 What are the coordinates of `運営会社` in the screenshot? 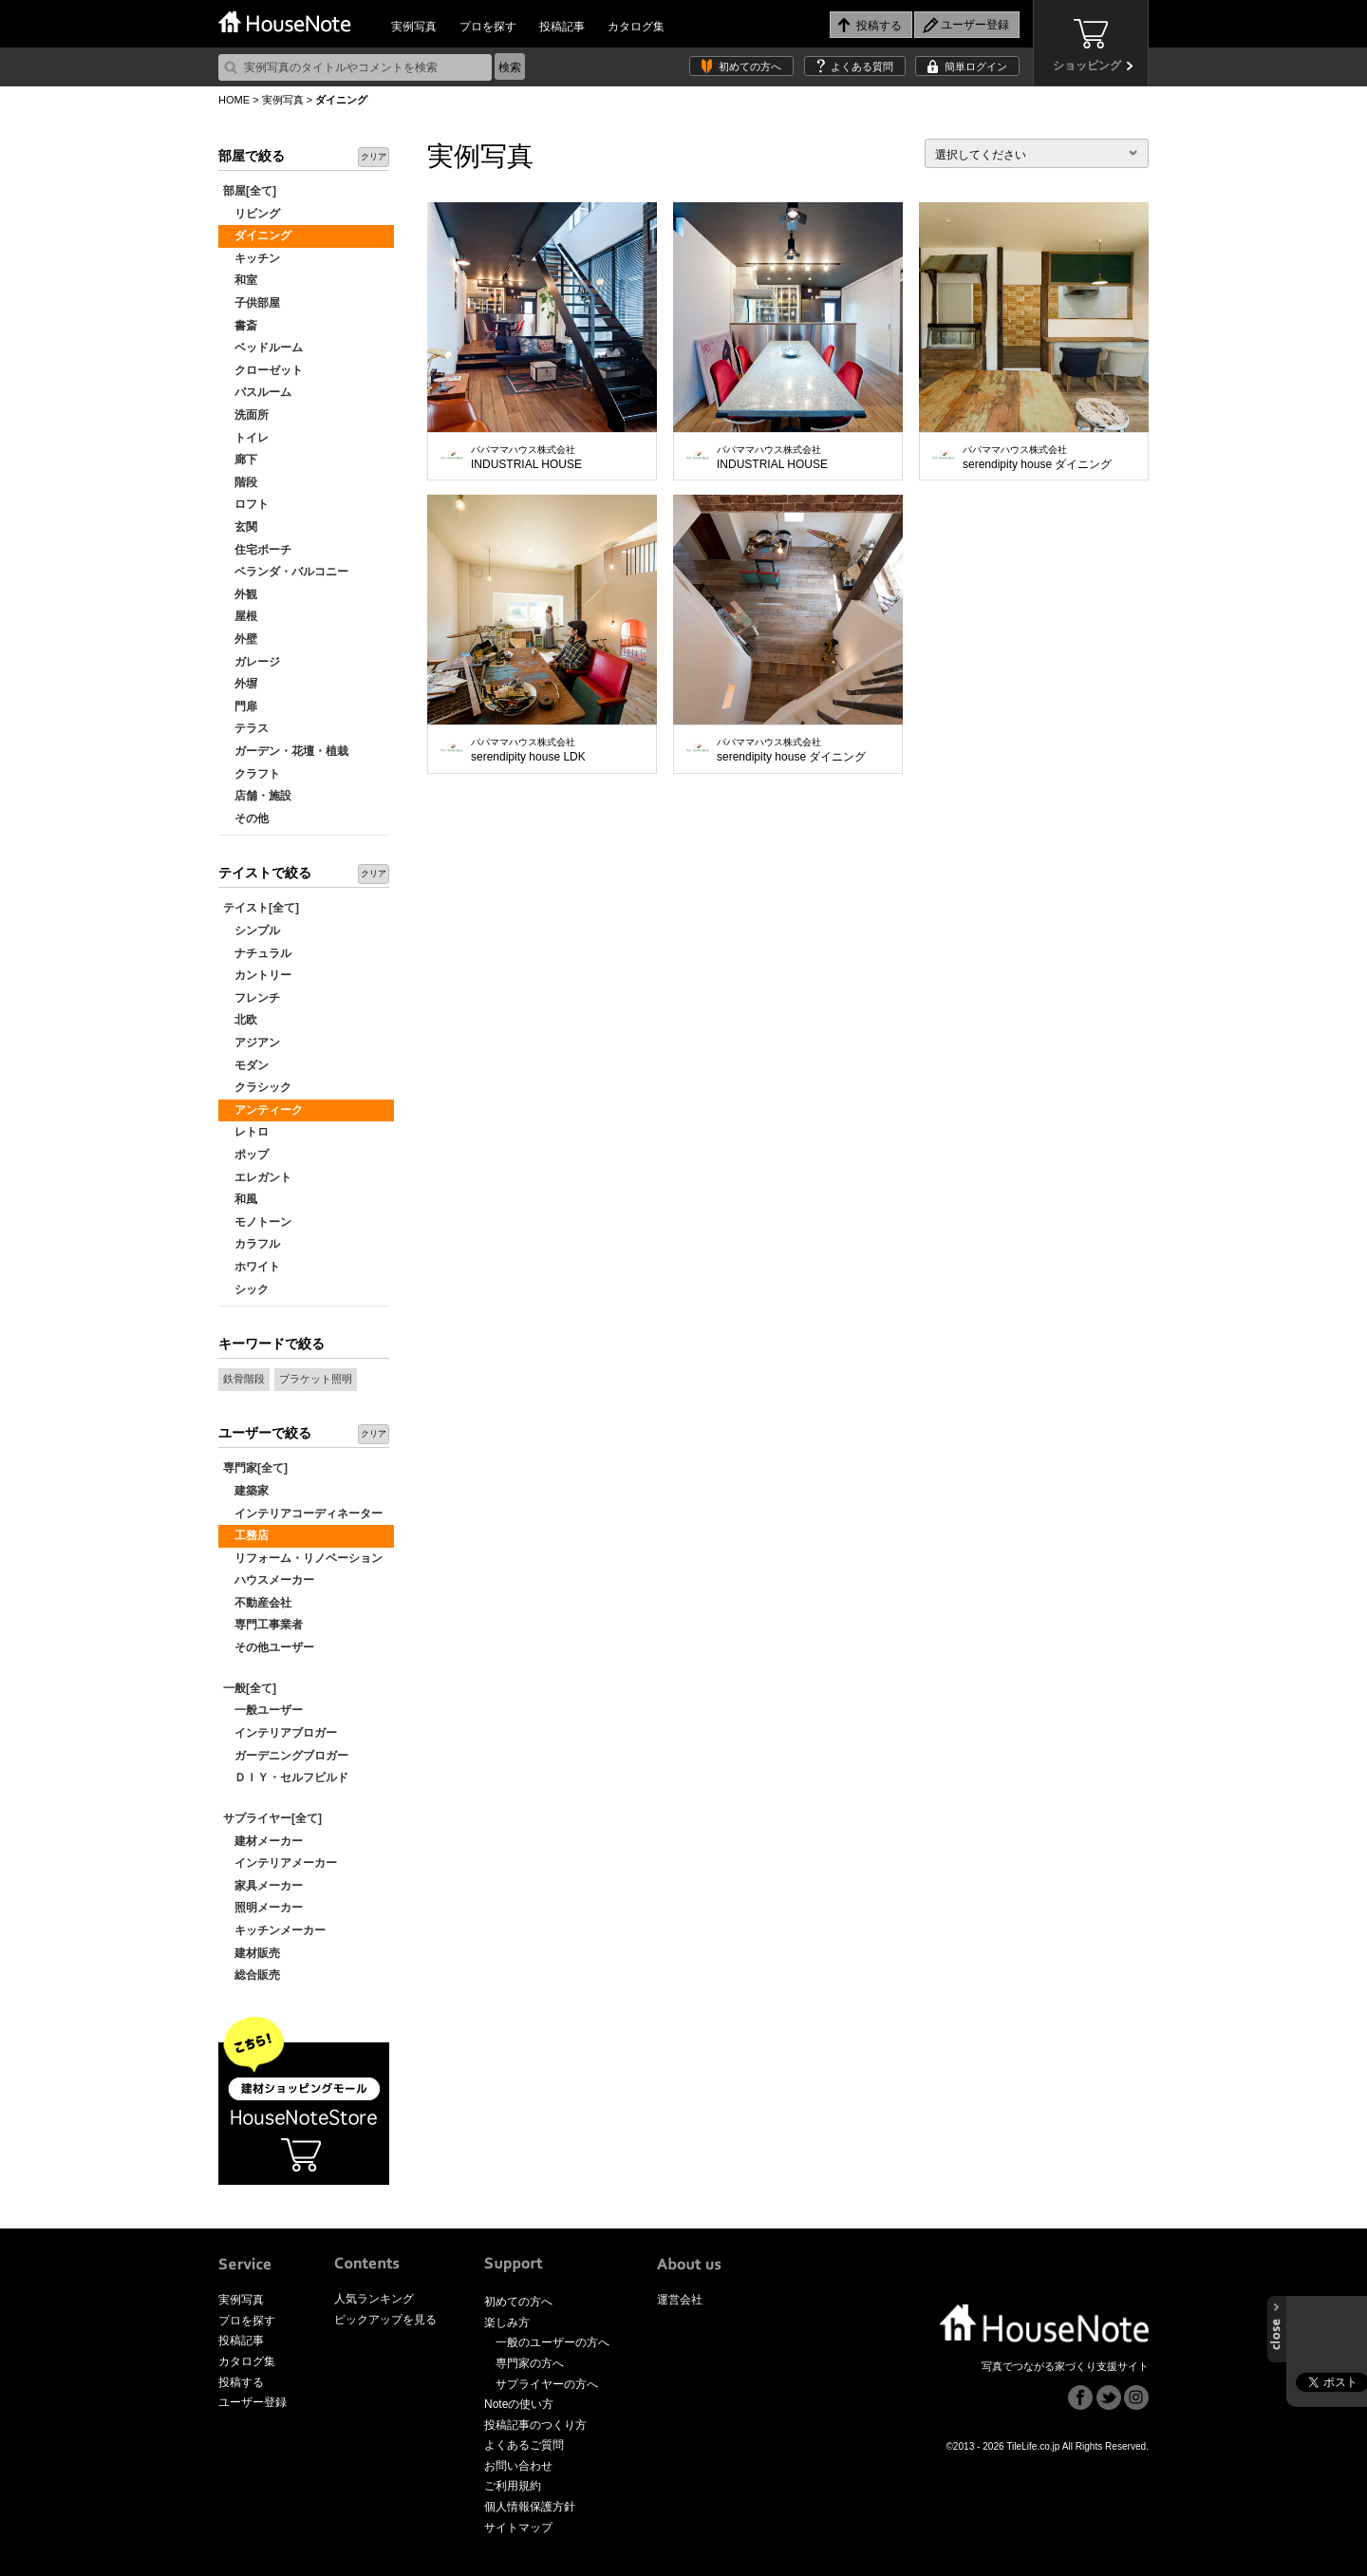 It's located at (679, 2299).